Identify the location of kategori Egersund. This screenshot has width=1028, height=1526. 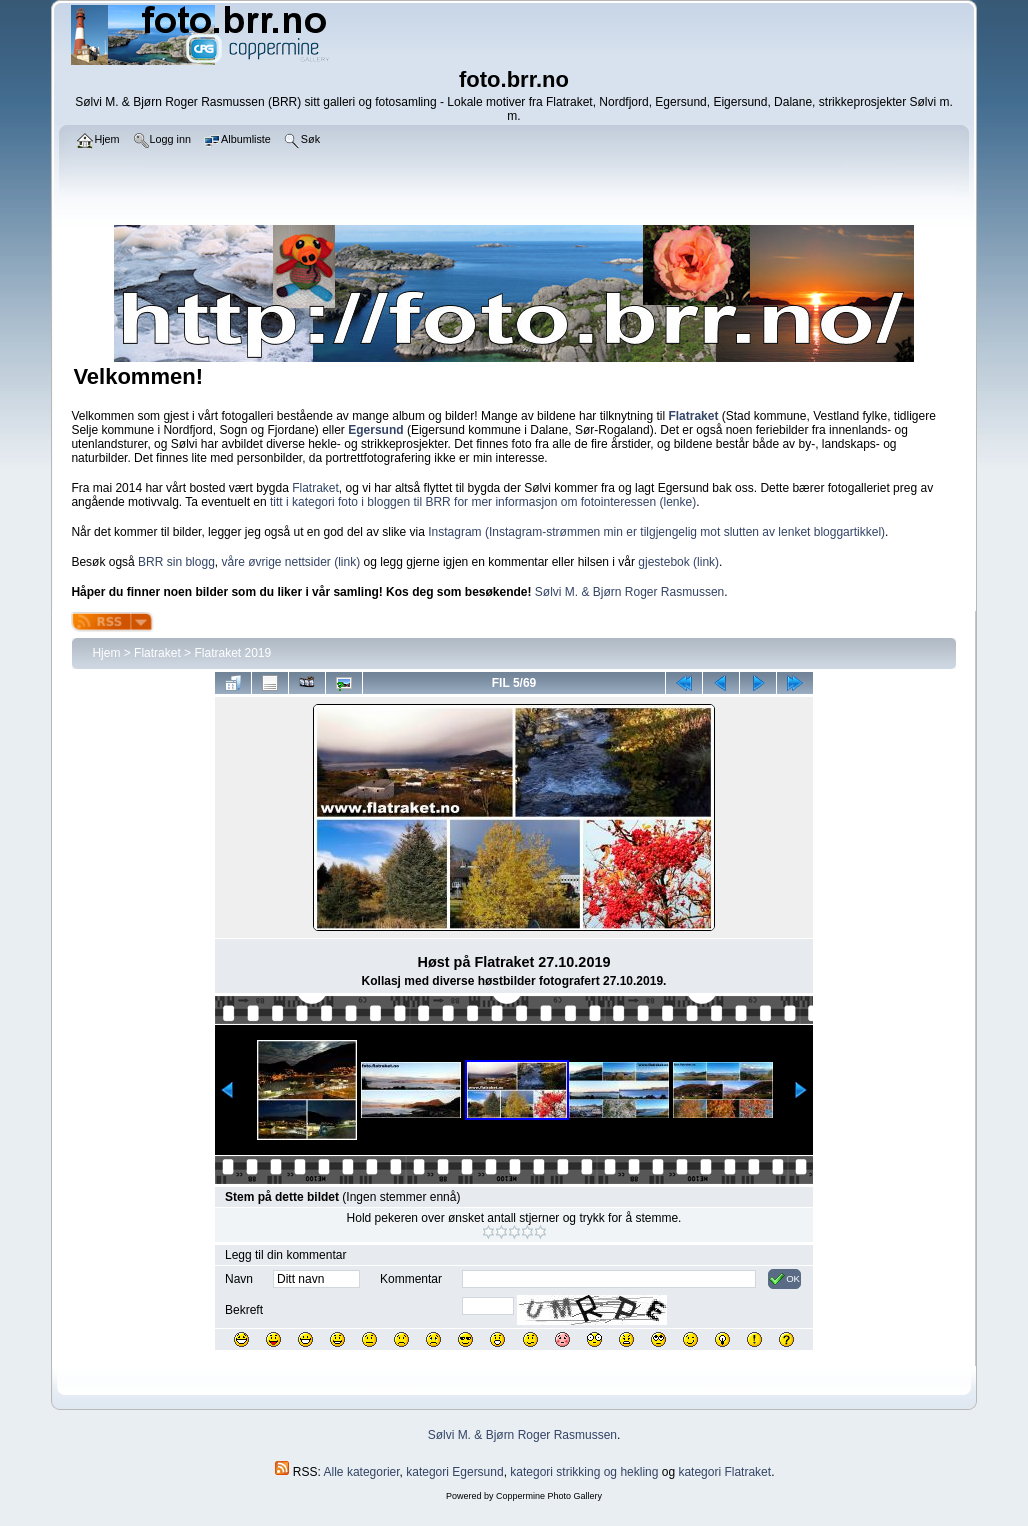
(454, 1472).